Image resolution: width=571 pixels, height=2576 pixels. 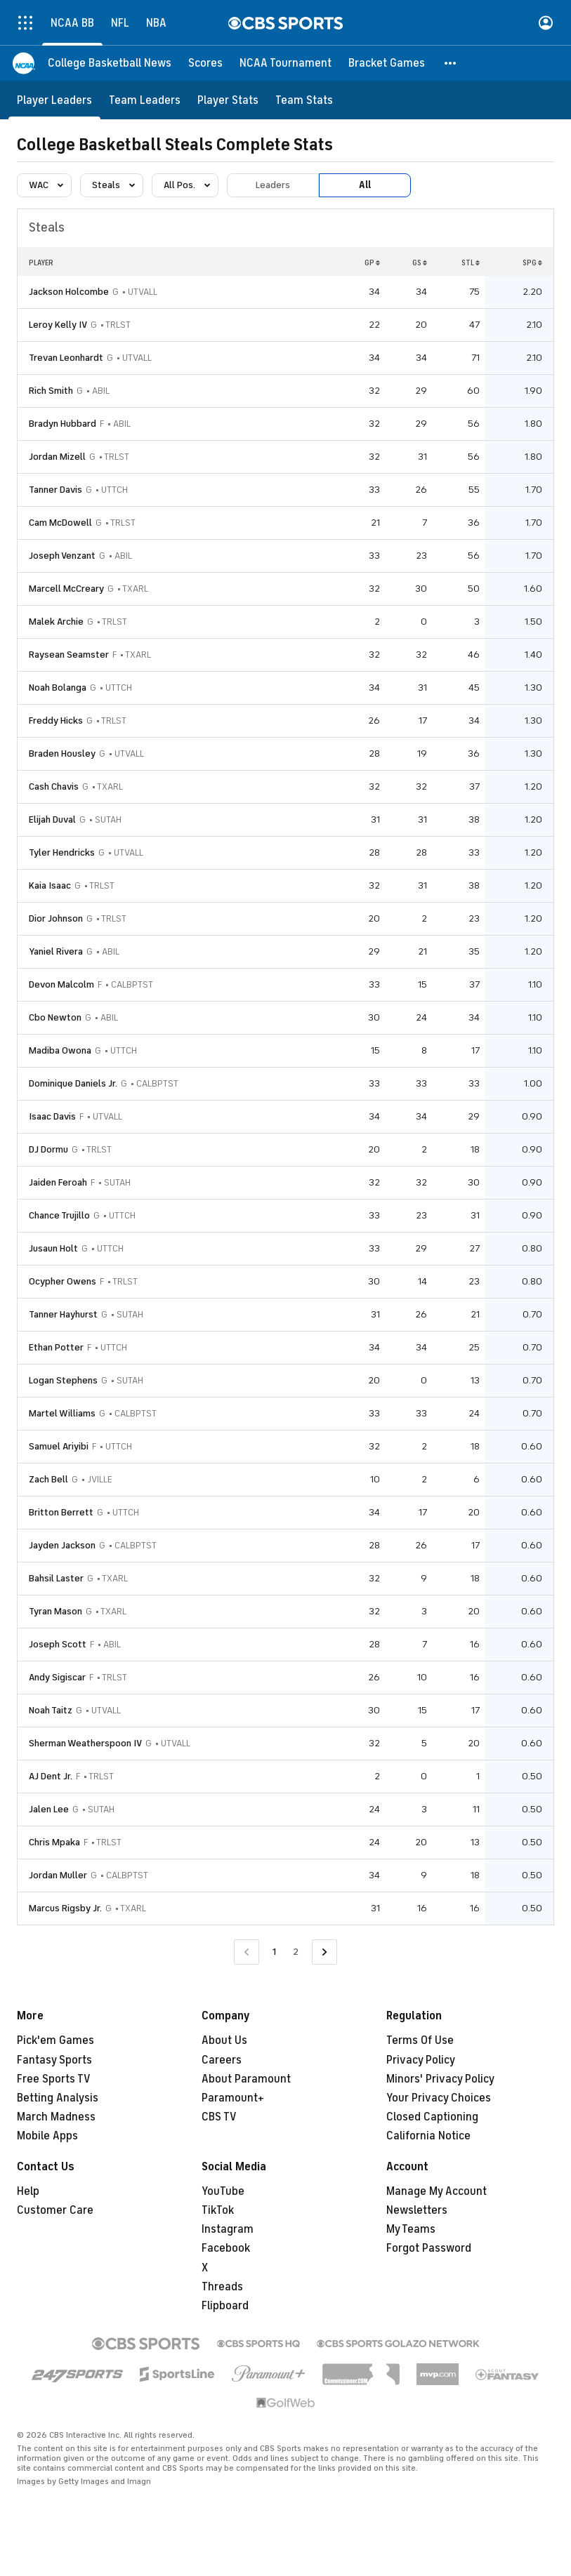 What do you see at coordinates (60, 523) in the screenshot?
I see `Cam McDowell` at bounding box center [60, 523].